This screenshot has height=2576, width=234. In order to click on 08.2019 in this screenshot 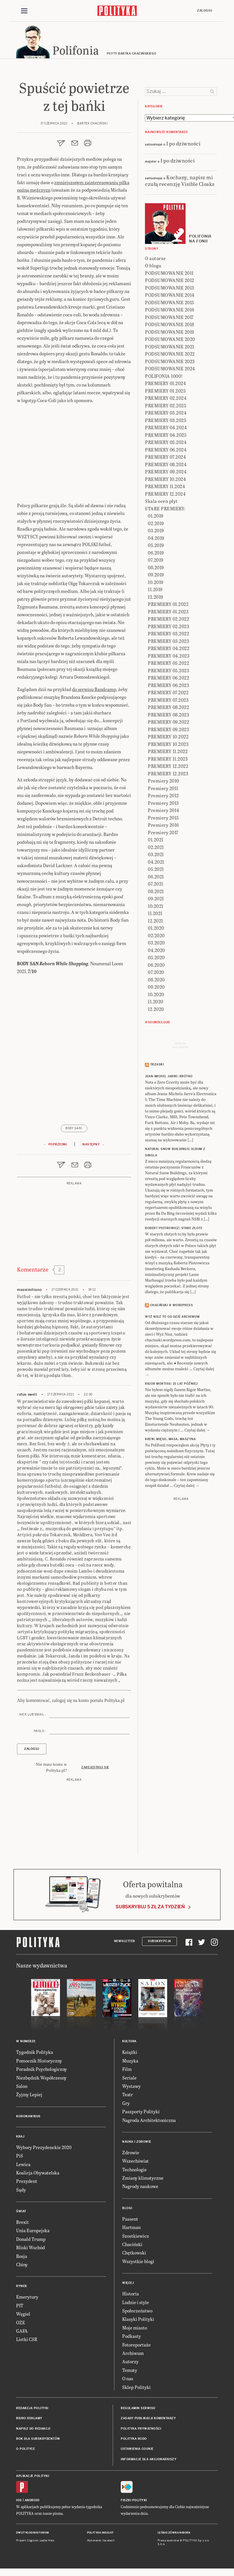, I will do `click(156, 568)`.